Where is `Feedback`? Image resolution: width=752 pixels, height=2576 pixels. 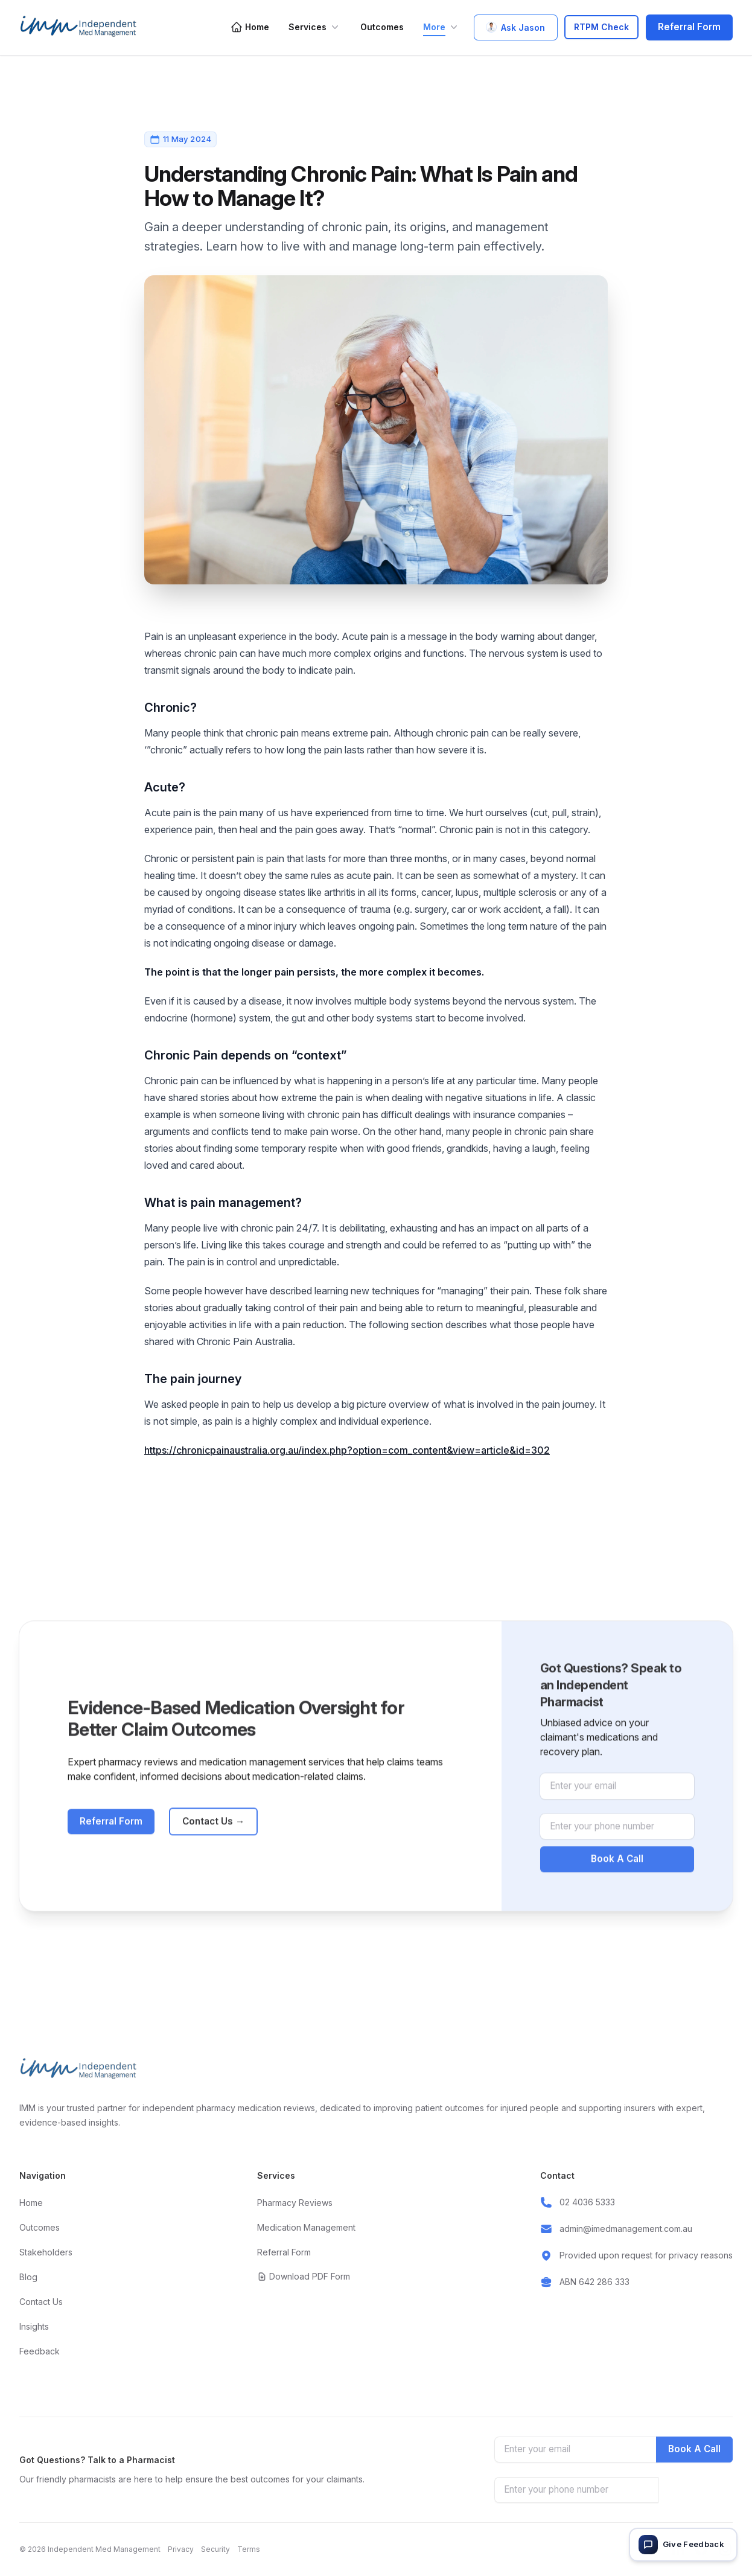 Feedback is located at coordinates (39, 2351).